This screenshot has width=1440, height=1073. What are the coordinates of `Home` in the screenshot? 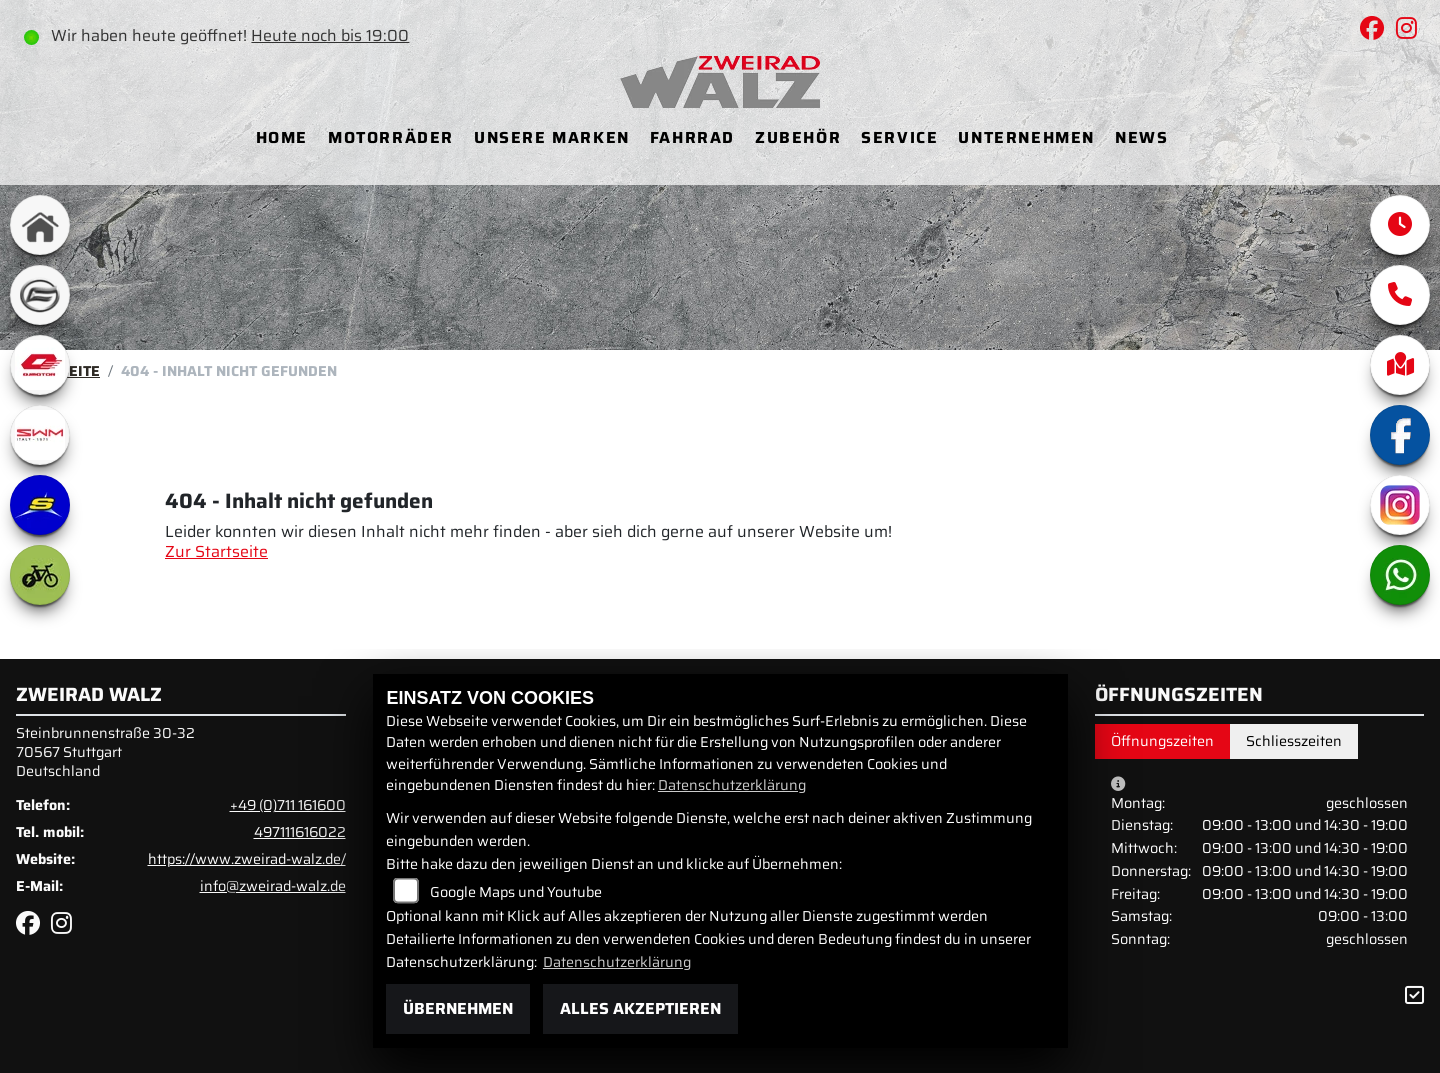 It's located at (282, 137).